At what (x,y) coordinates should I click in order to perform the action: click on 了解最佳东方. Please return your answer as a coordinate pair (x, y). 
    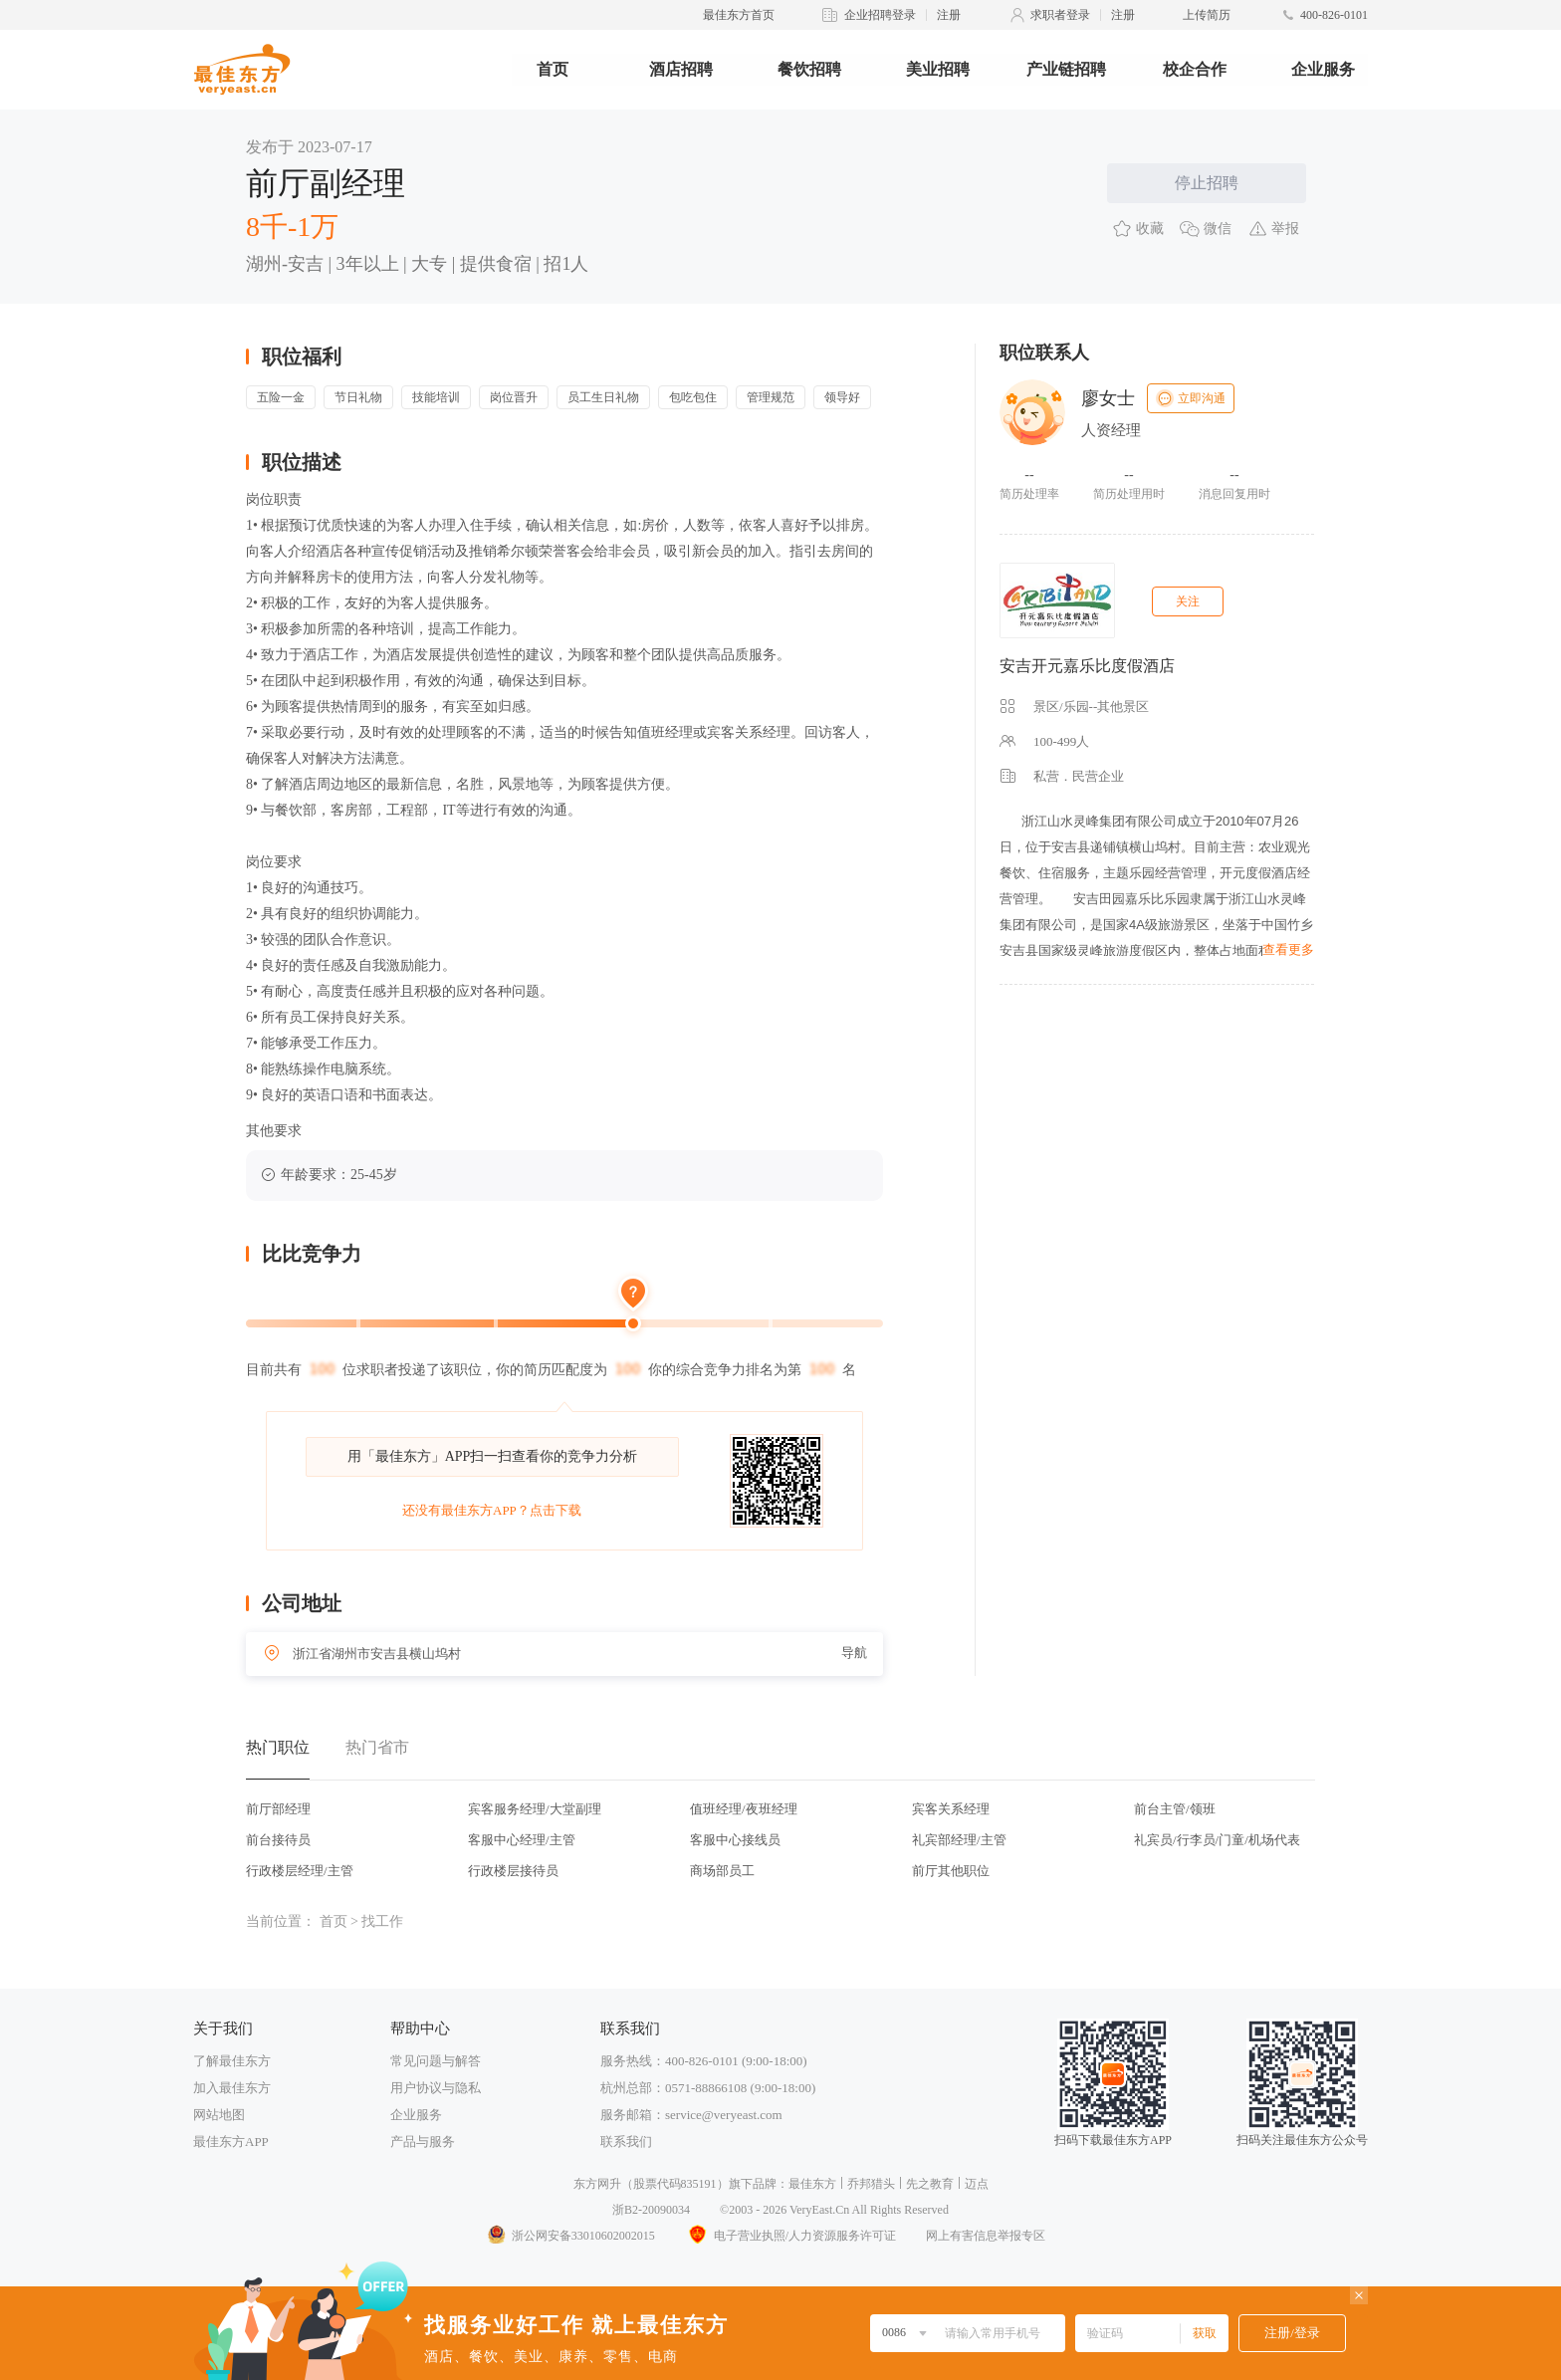
    Looking at the image, I should click on (232, 2060).